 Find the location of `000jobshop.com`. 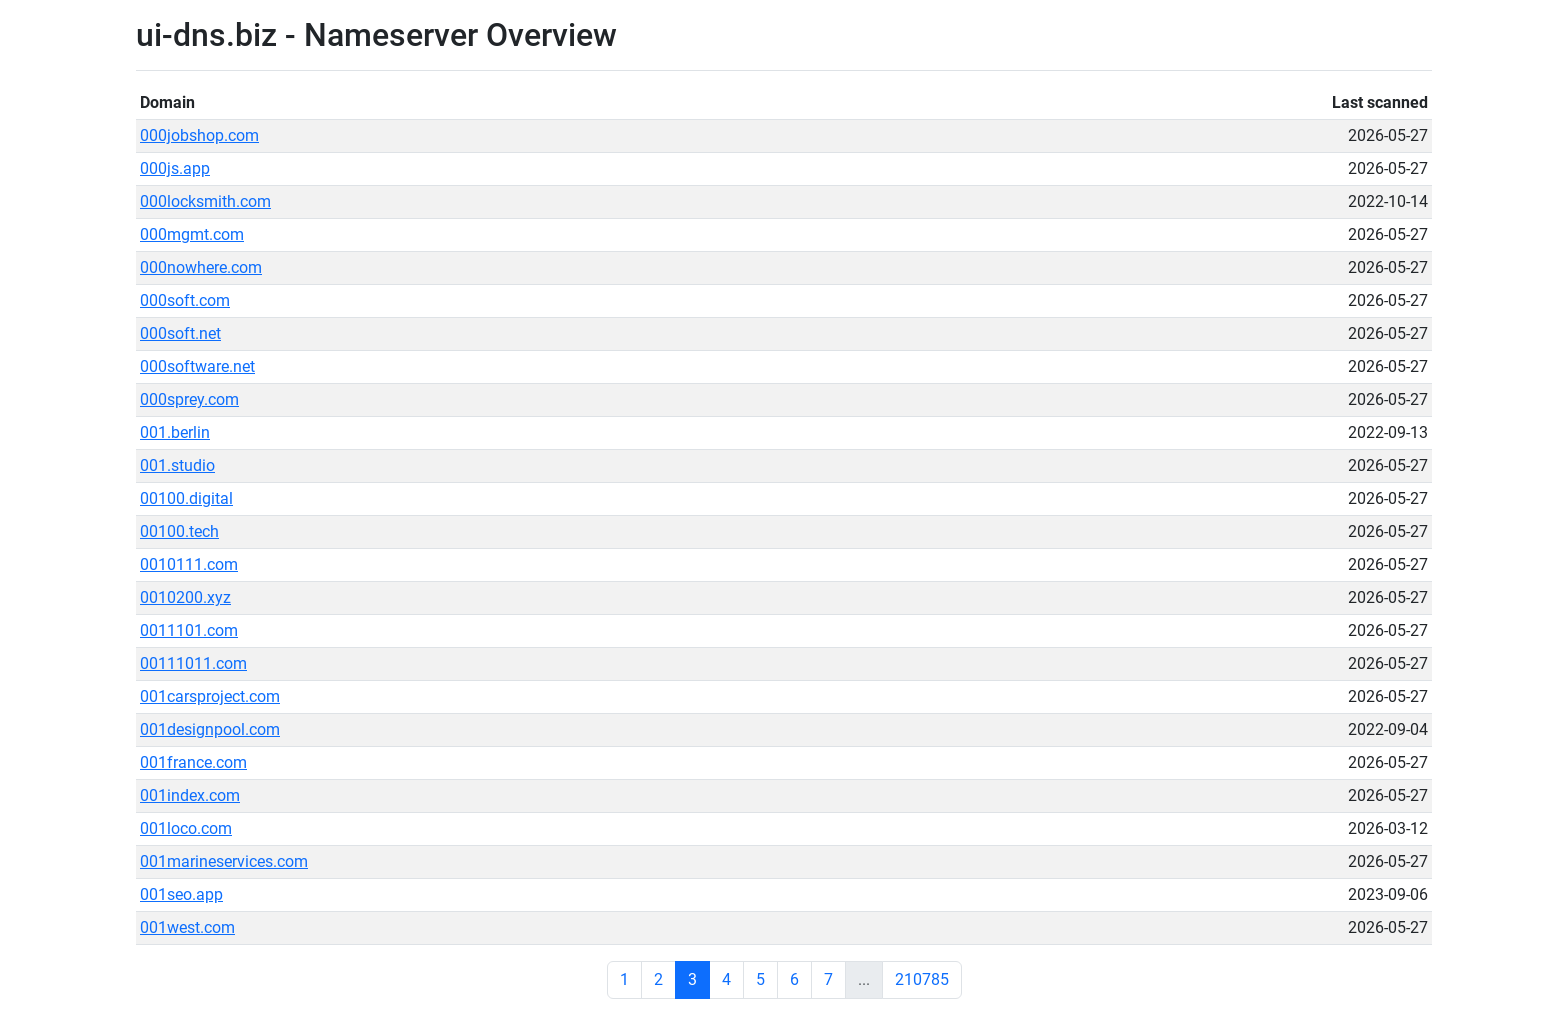

000jobshop.com is located at coordinates (199, 135).